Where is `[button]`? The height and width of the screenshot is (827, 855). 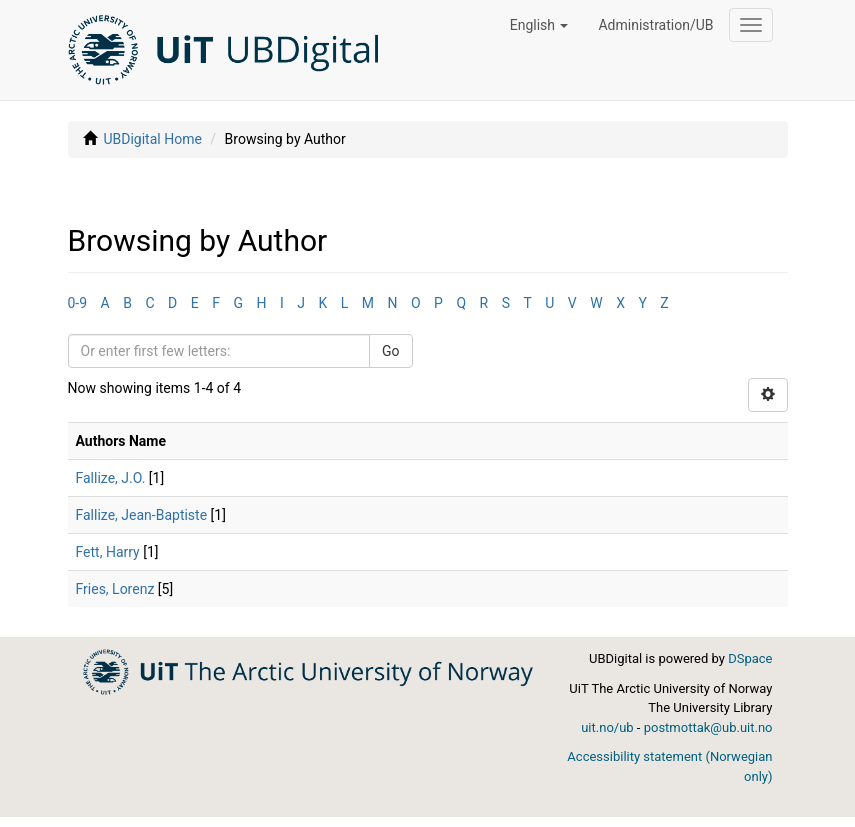 [button] is located at coordinates (539, 25).